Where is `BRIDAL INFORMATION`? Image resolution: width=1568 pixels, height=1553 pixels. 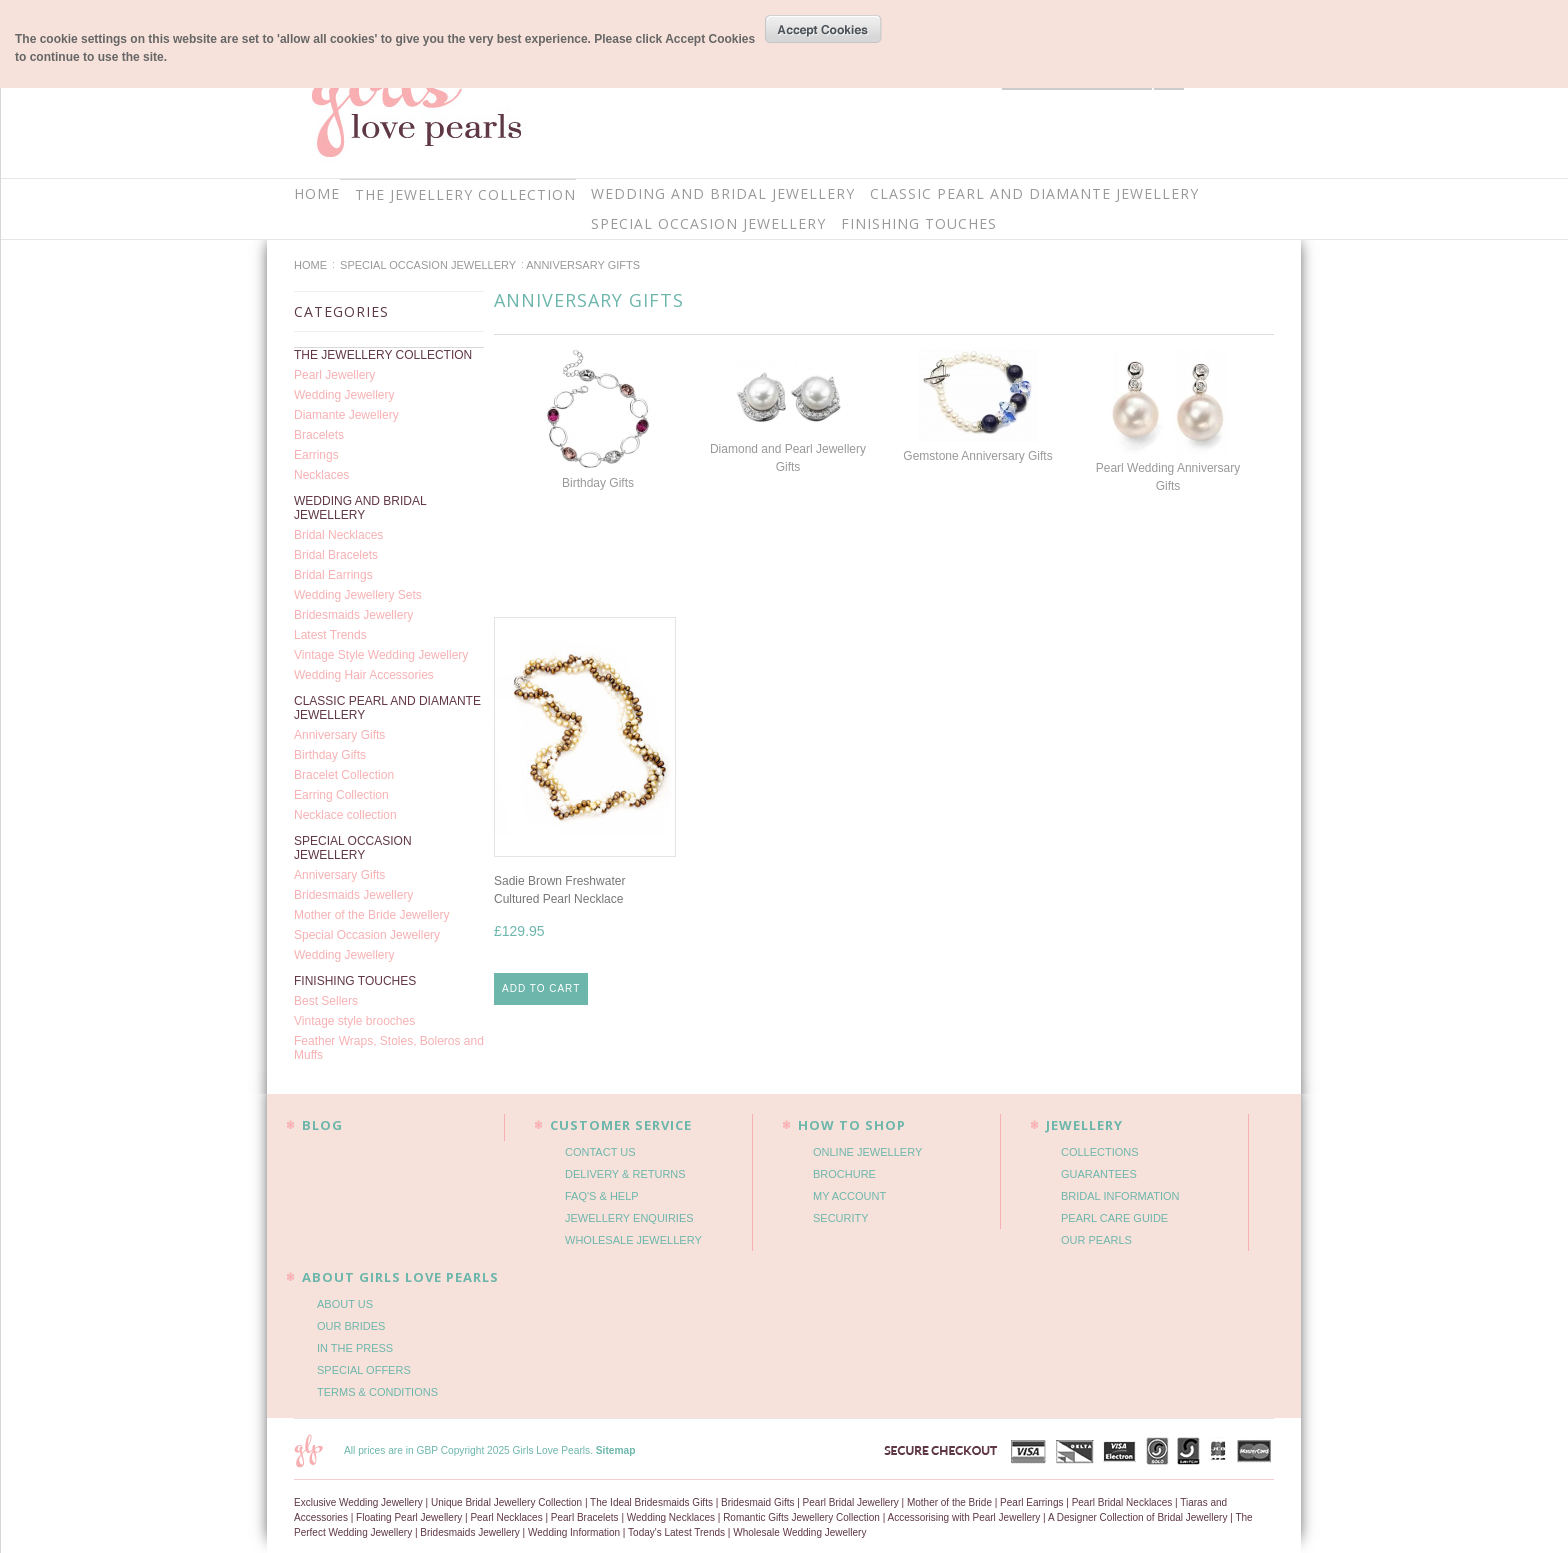 BRIDAL INFORMATION is located at coordinates (1120, 1196).